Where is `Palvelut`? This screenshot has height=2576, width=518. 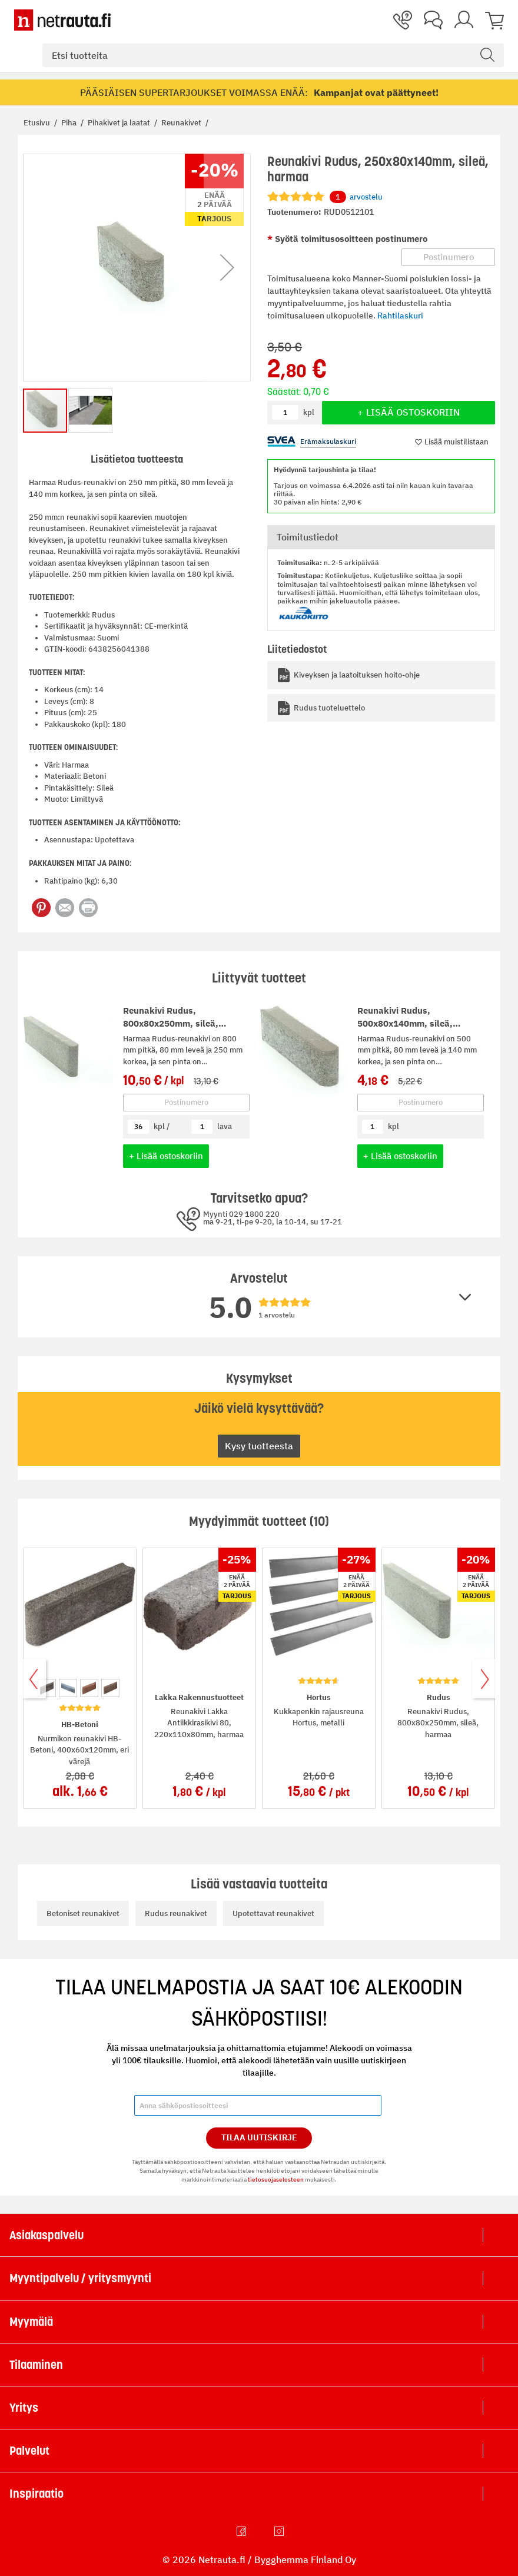 Palvelut is located at coordinates (29, 2450).